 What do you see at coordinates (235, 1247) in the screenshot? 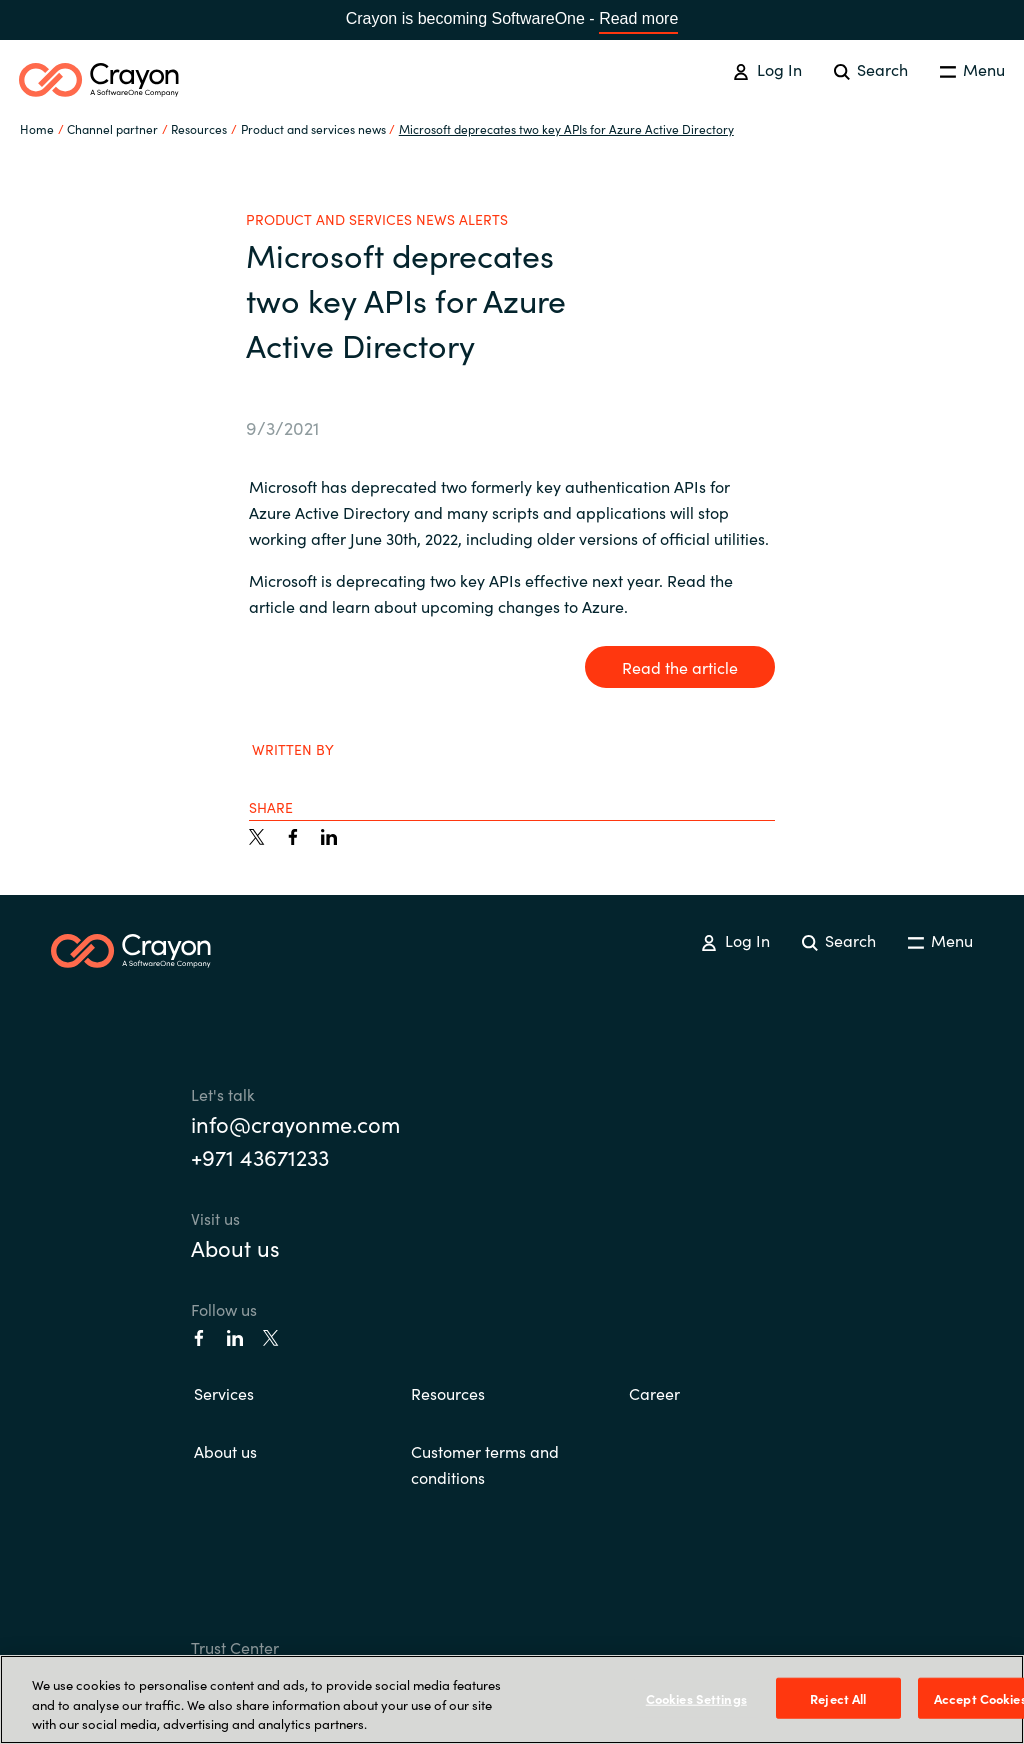
I see `About us` at bounding box center [235, 1247].